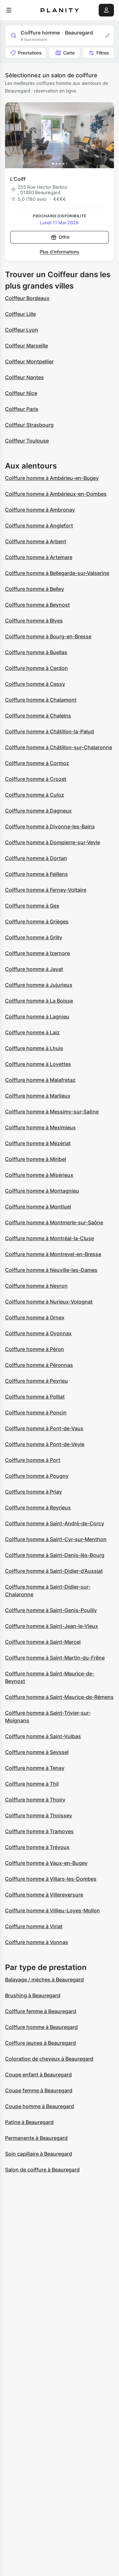 The width and height of the screenshot is (119, 2576). I want to click on Coiffure homme à Meximieux, so click(40, 1127).